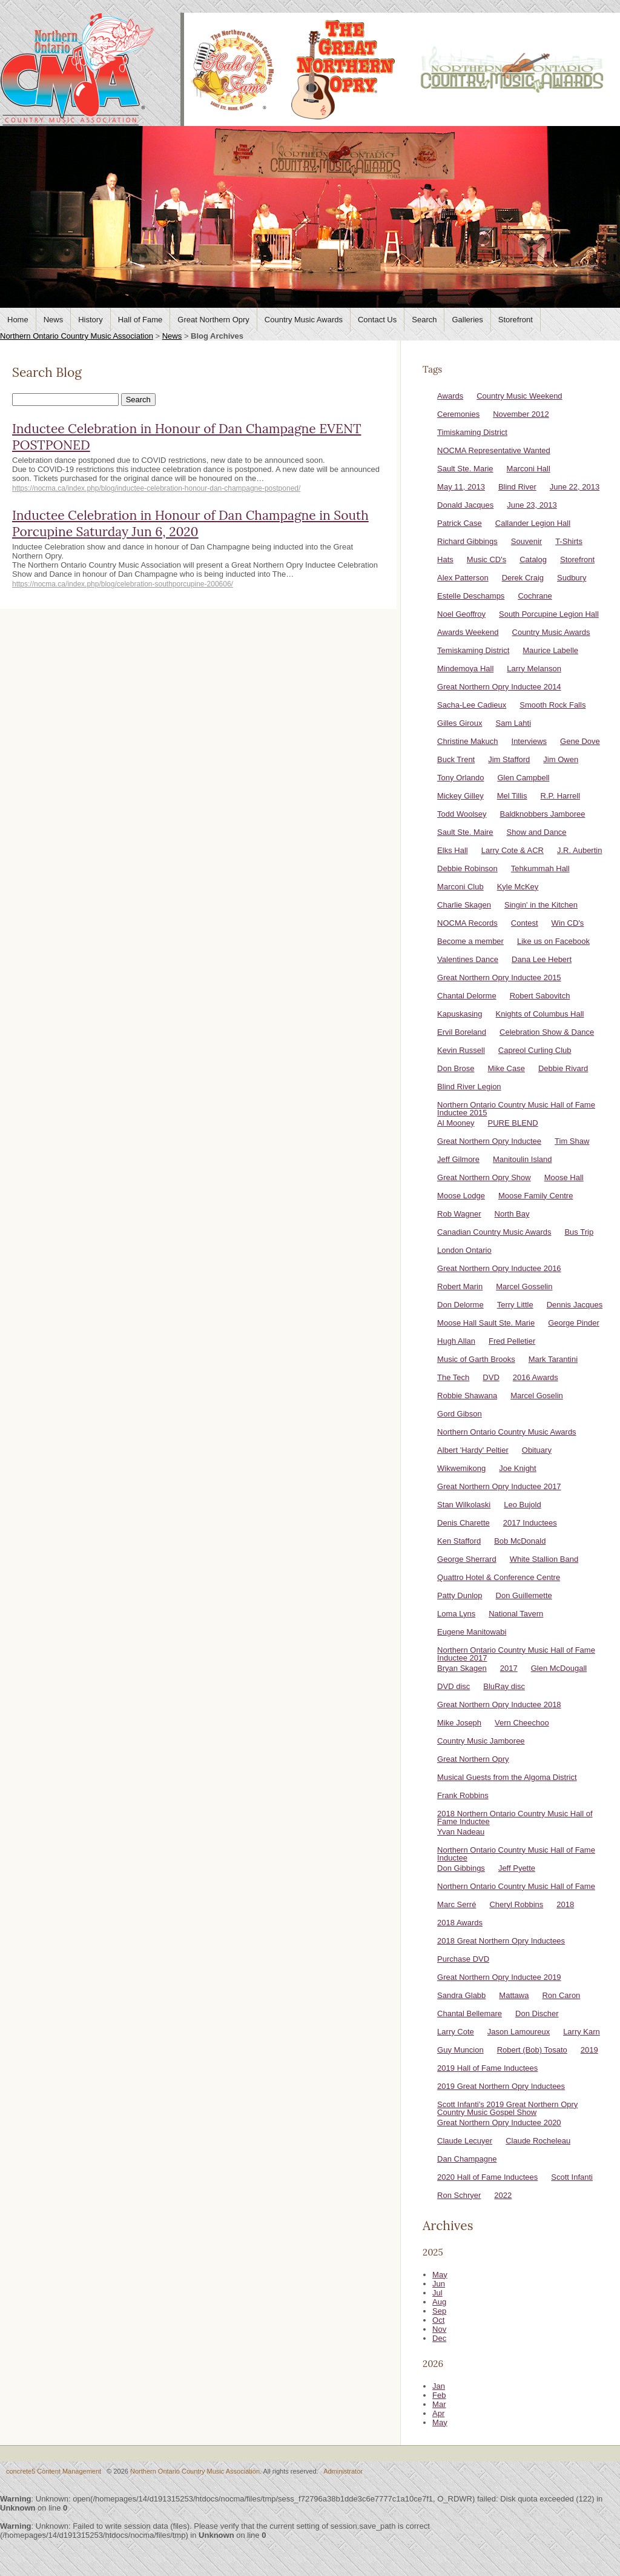  What do you see at coordinates (516, 1886) in the screenshot?
I see `Northern Ontario Country Music Hall of Fame` at bounding box center [516, 1886].